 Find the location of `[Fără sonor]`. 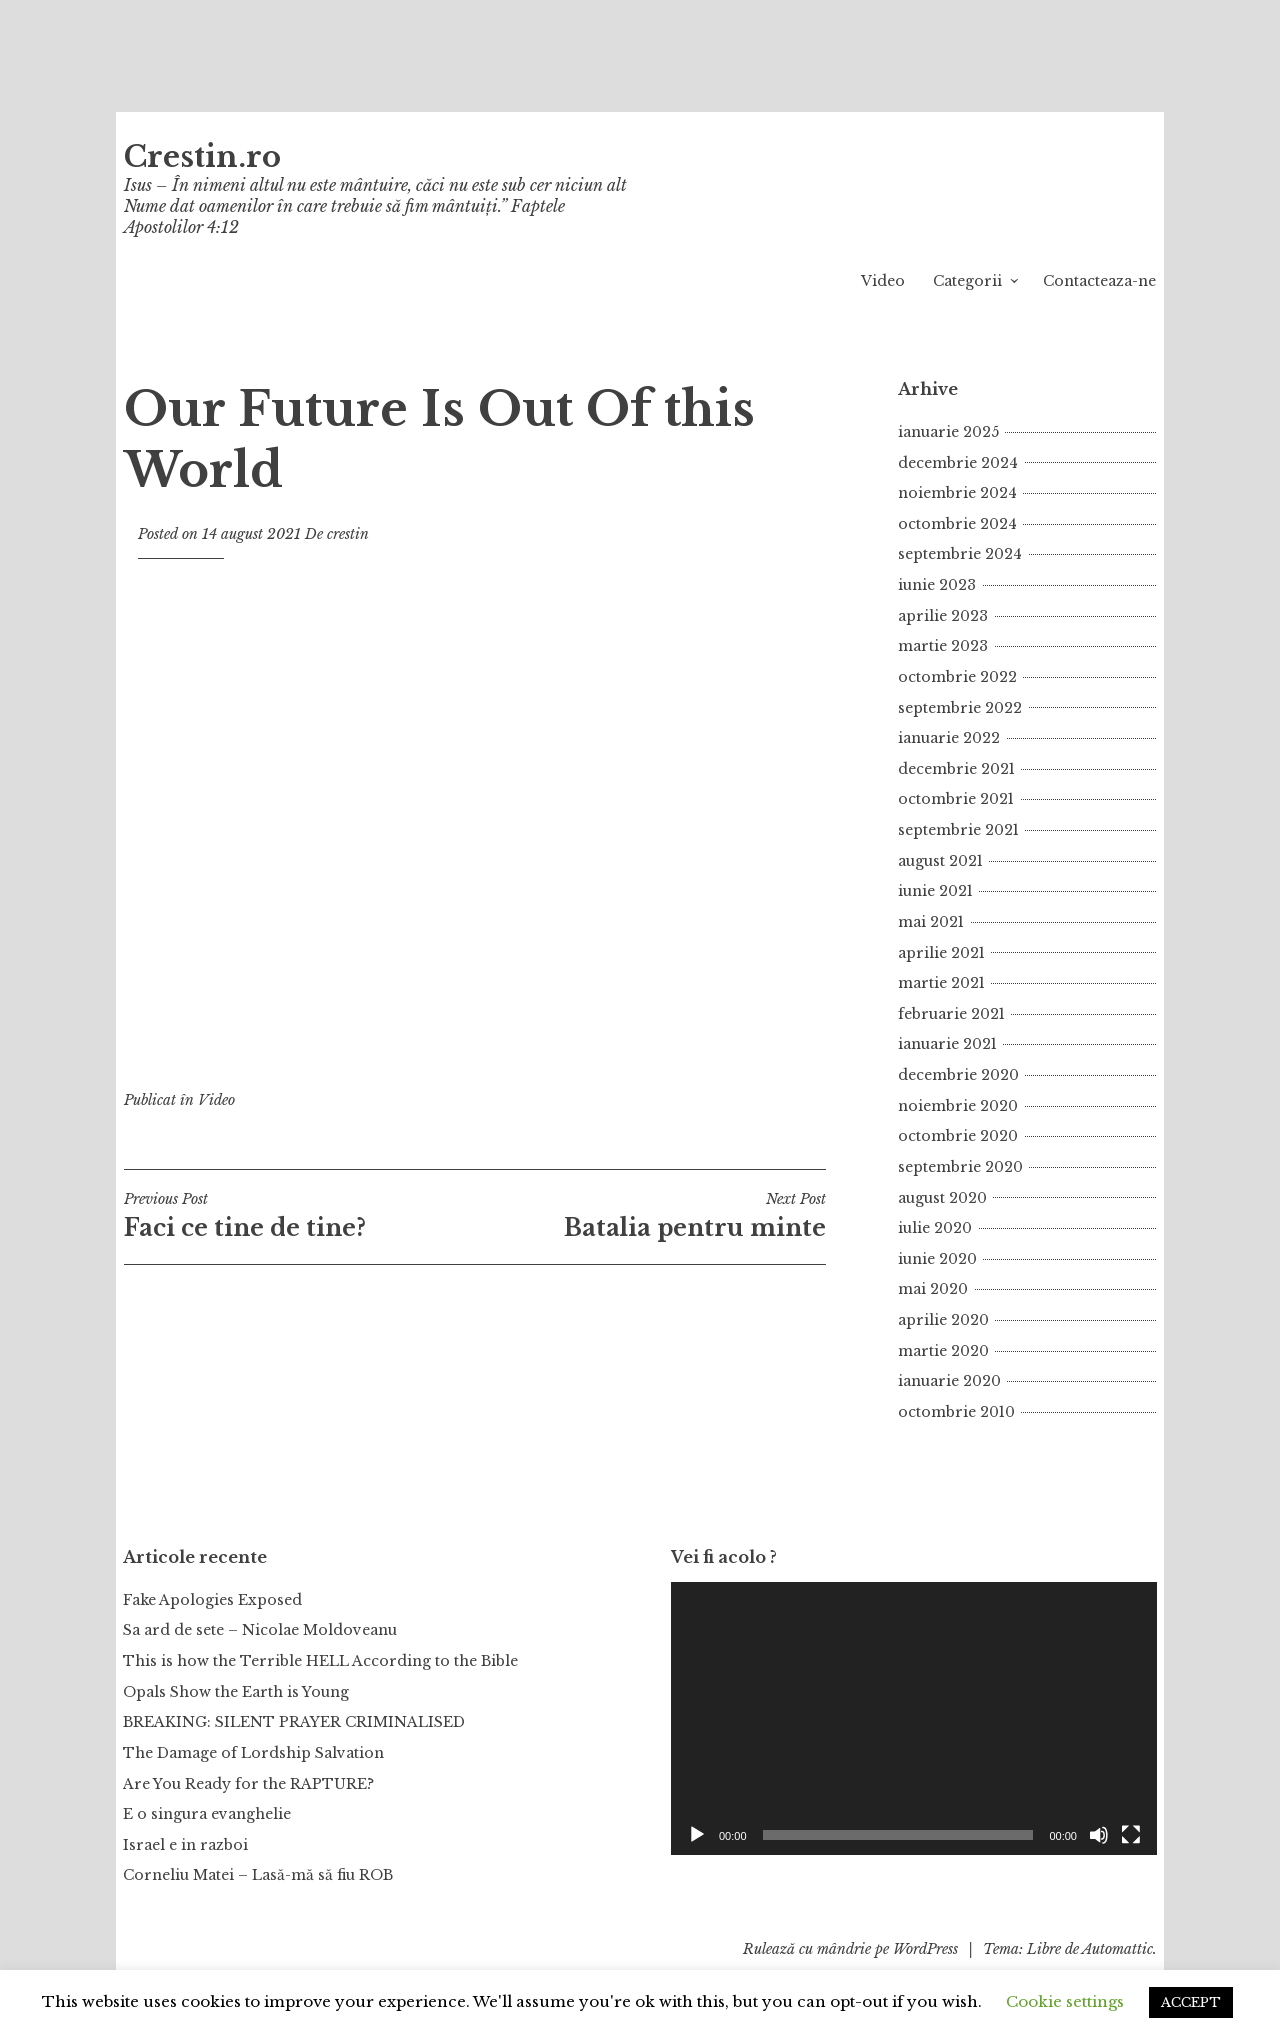

[Fără sonor] is located at coordinates (1099, 1835).